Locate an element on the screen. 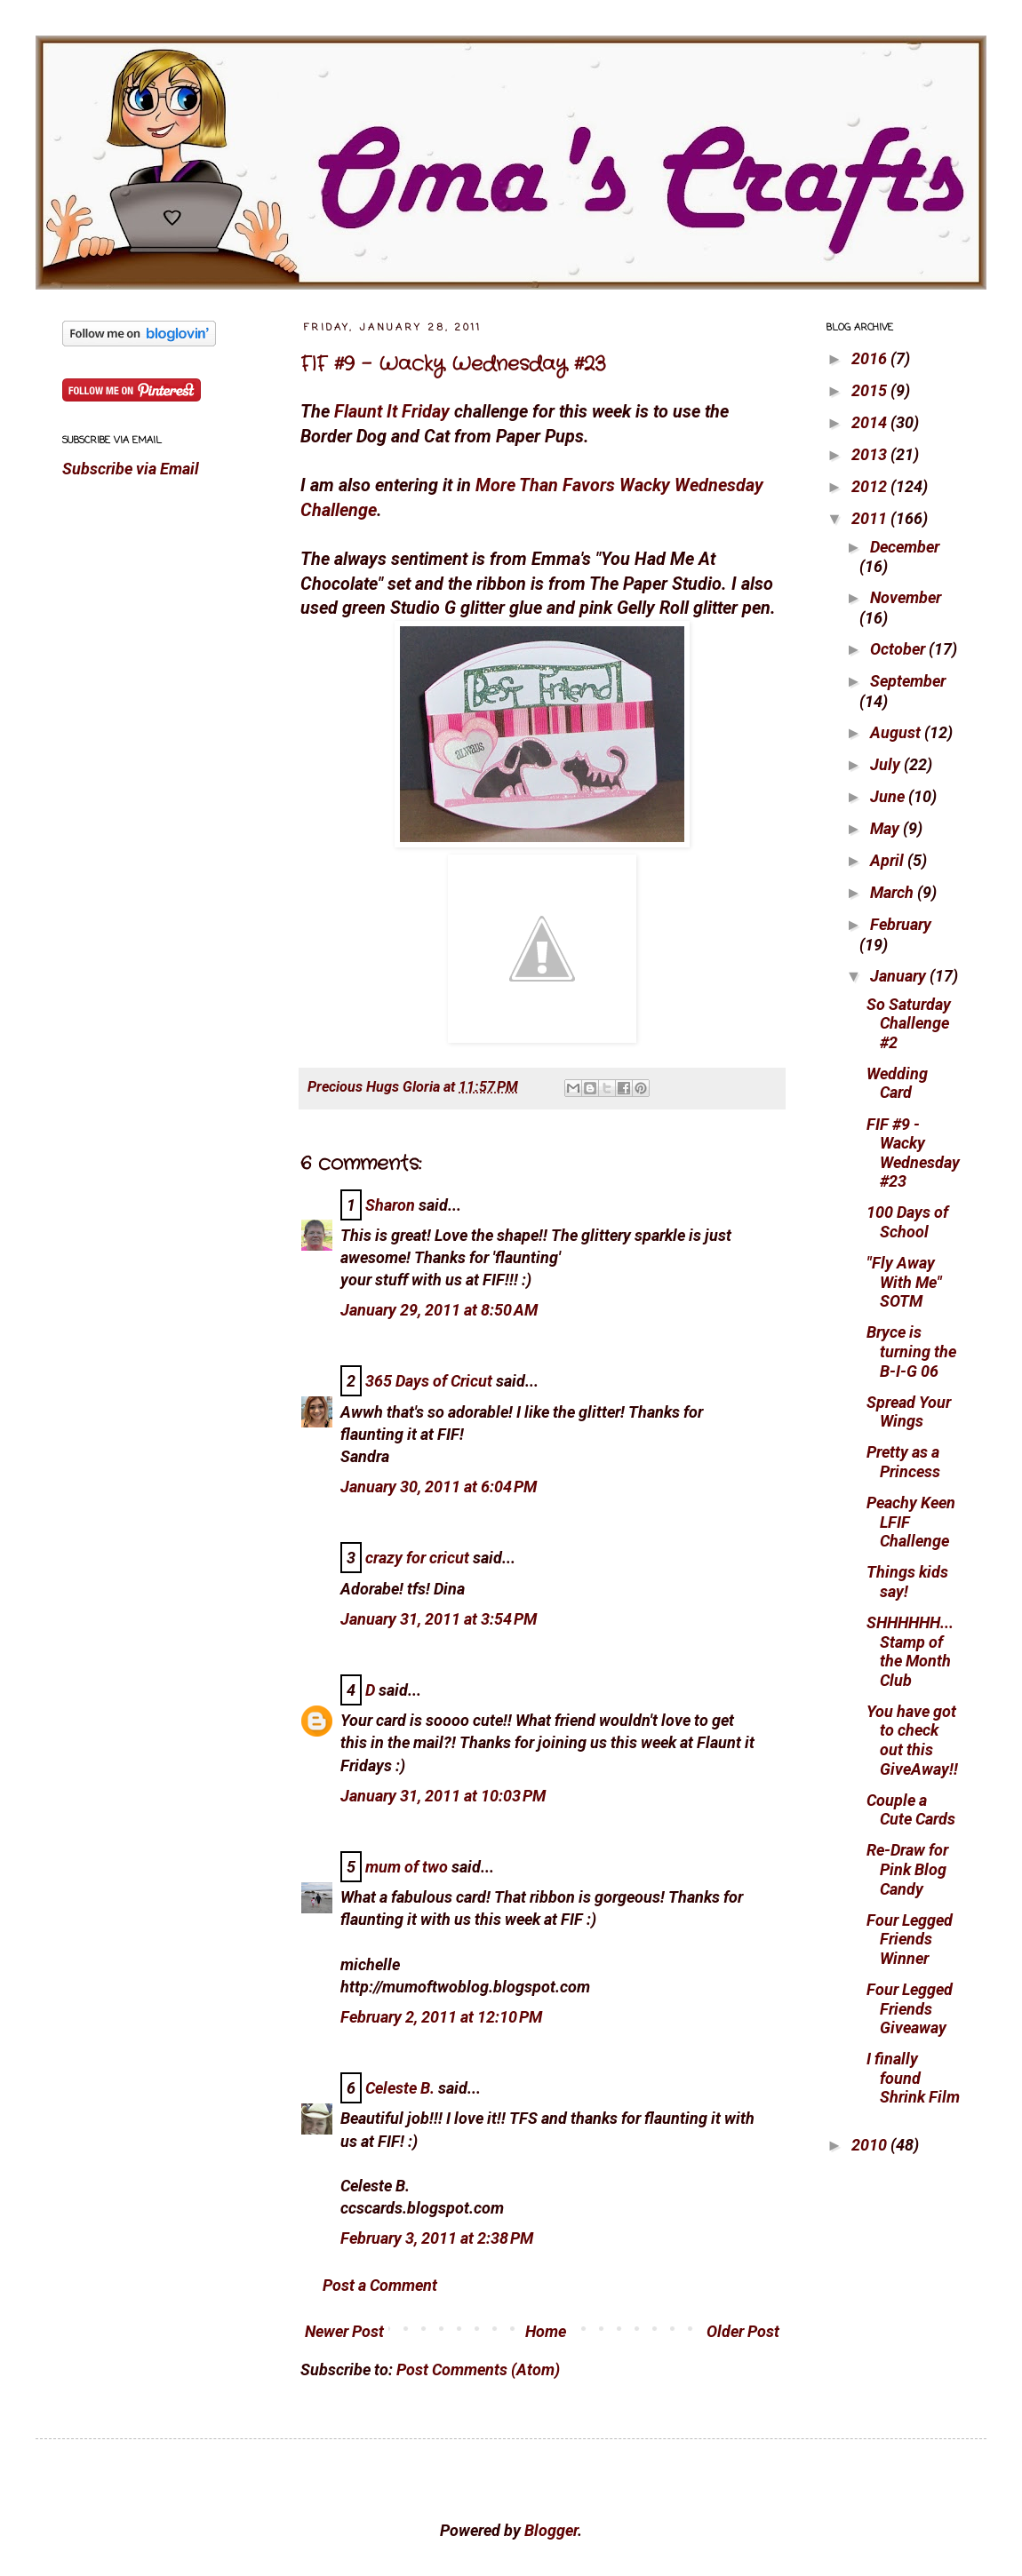  September is located at coordinates (908, 681).